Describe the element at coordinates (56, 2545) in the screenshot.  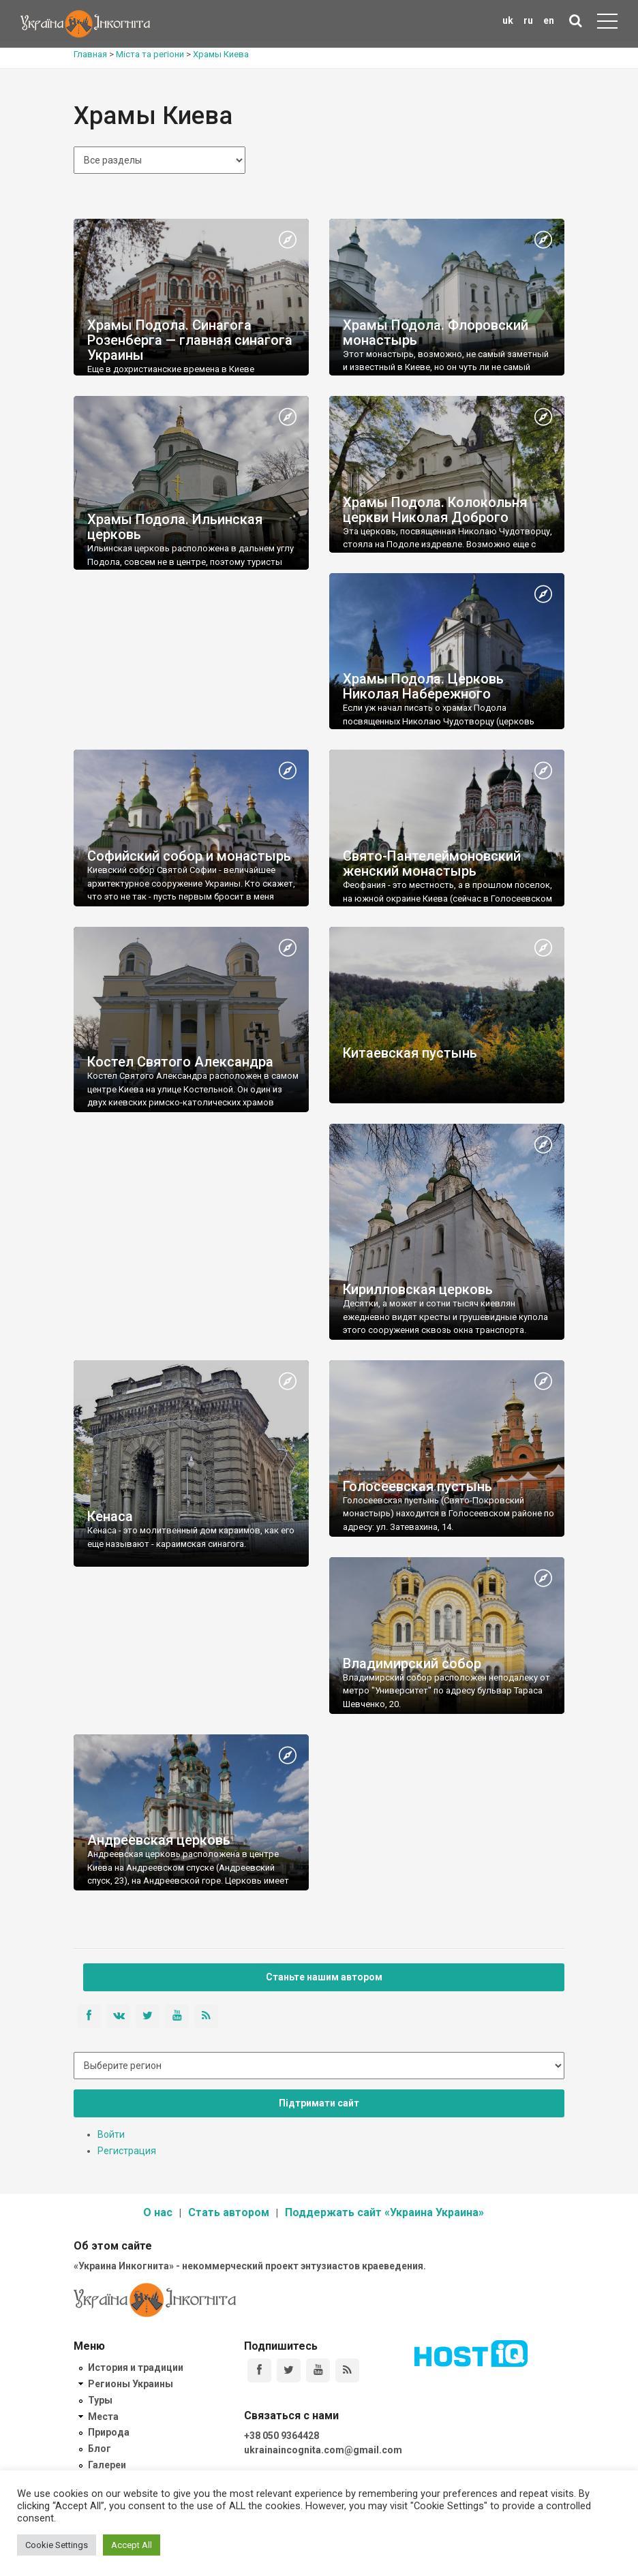
I see `Cookie Settings [button]` at that location.